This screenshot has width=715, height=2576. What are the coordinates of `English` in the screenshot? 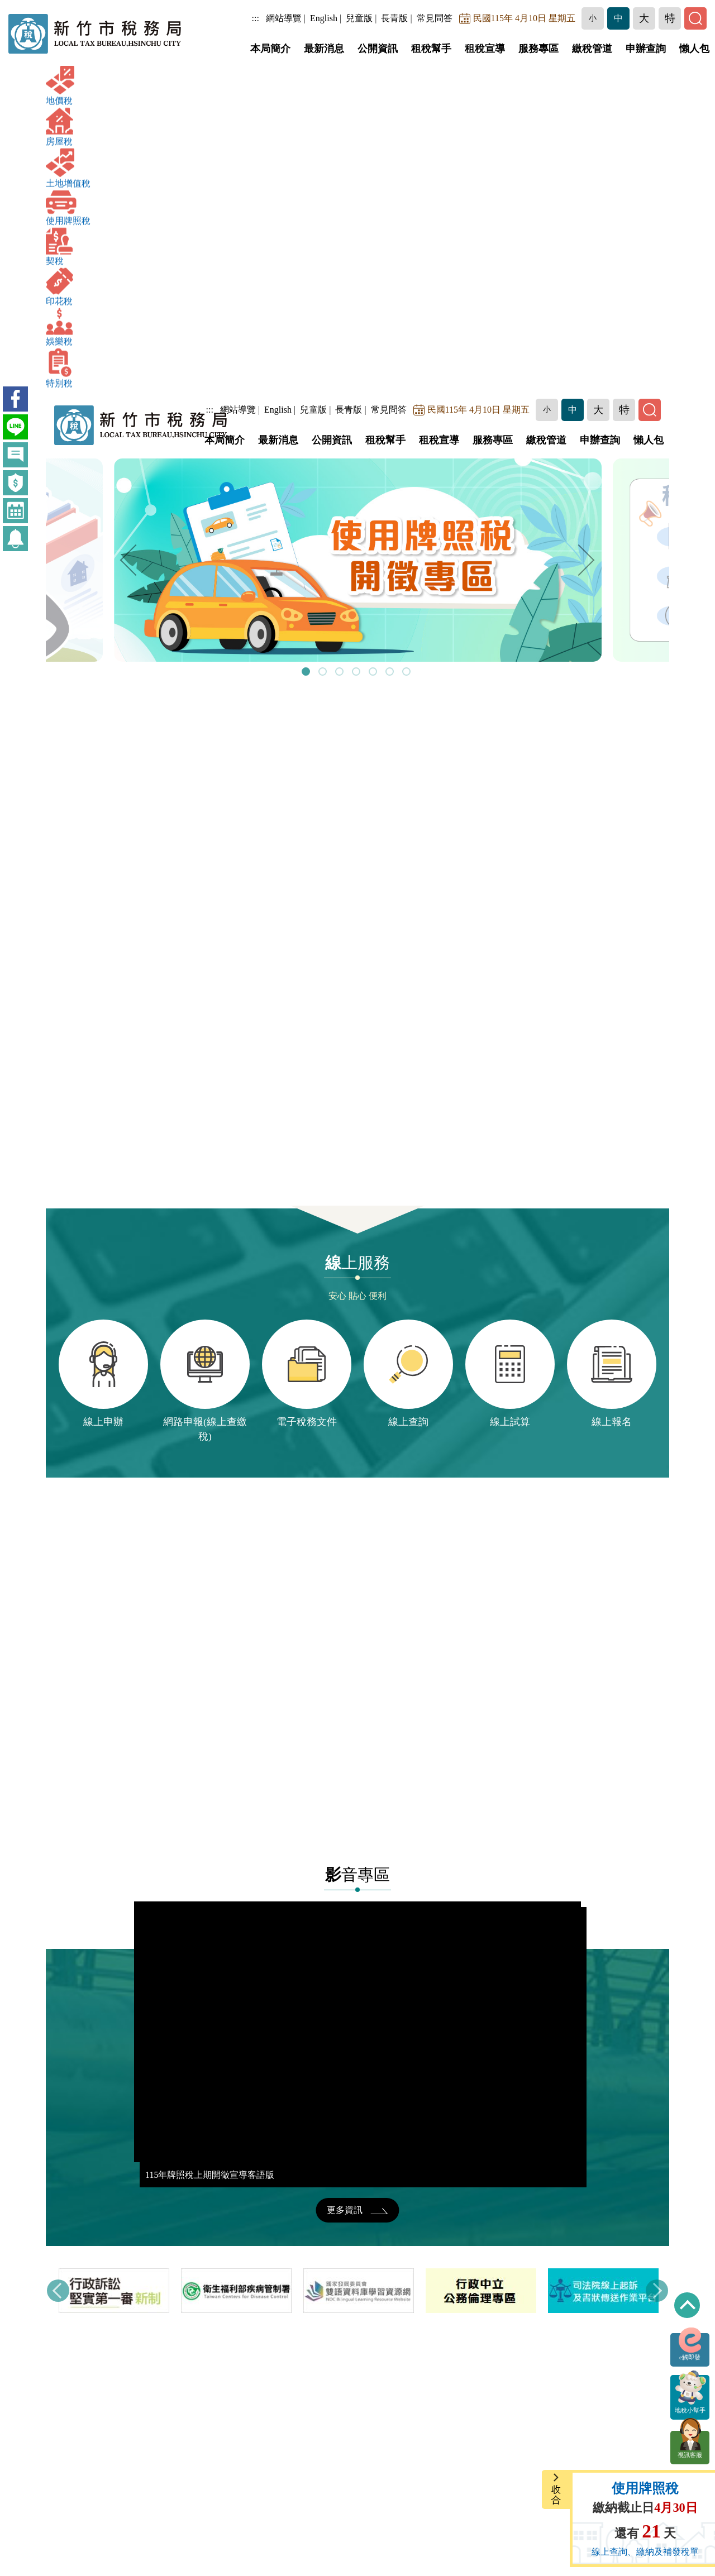 It's located at (323, 18).